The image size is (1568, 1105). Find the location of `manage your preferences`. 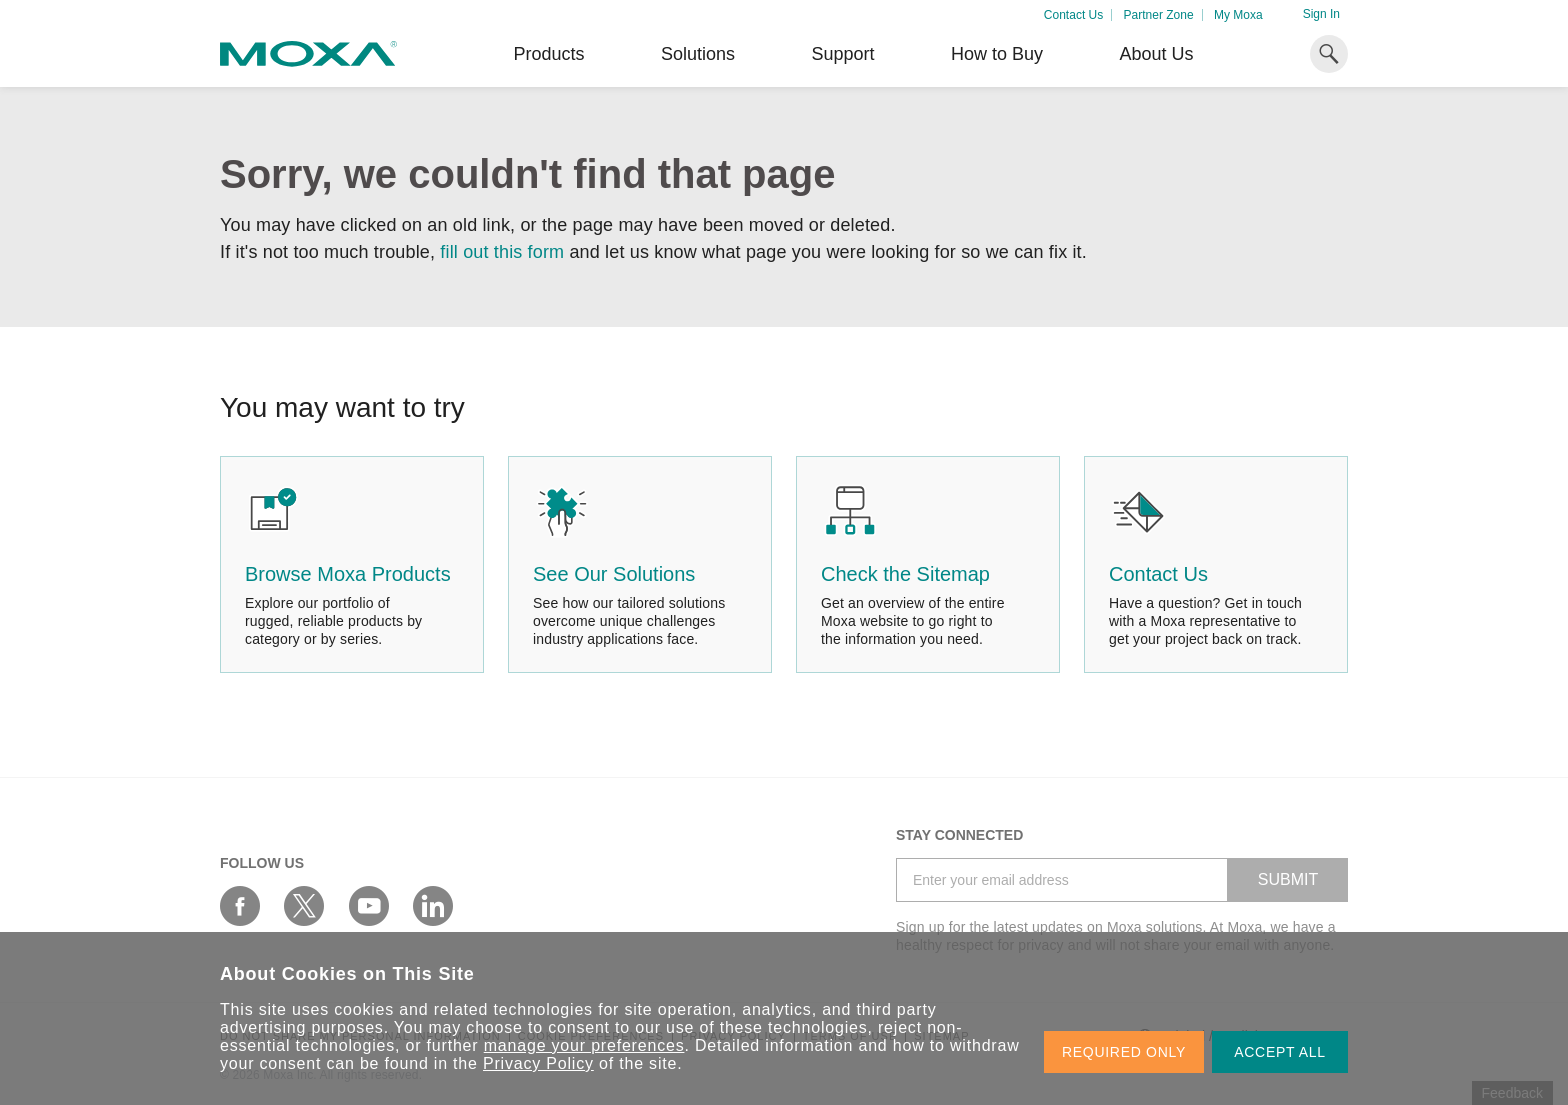

manage your preferences is located at coordinates (584, 1045).